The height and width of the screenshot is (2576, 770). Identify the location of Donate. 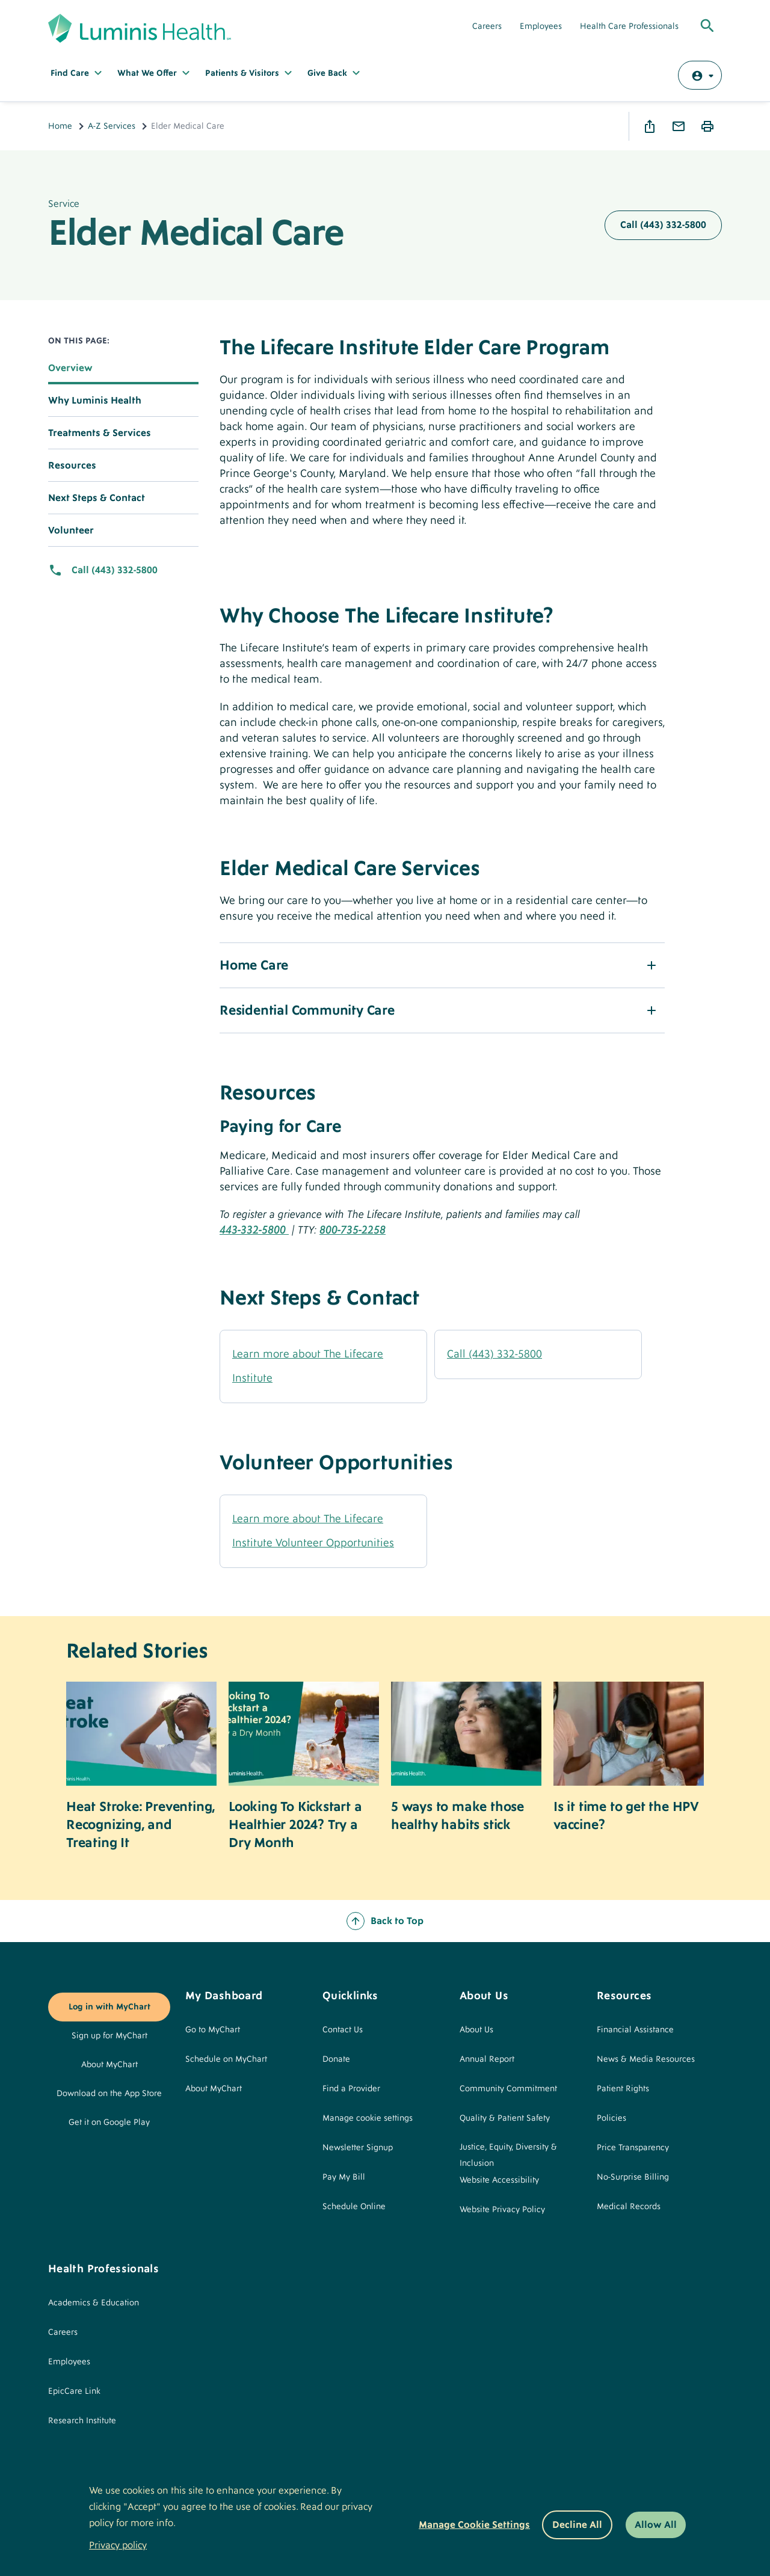
(336, 2059).